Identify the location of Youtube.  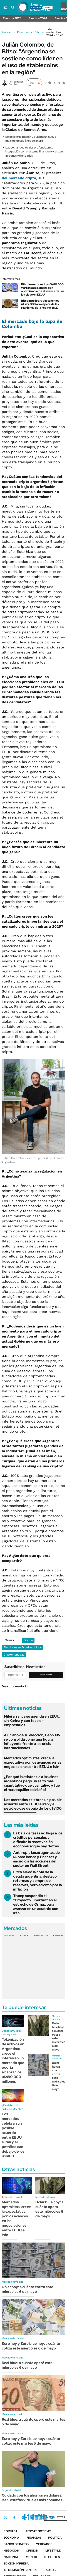
(42, 2517).